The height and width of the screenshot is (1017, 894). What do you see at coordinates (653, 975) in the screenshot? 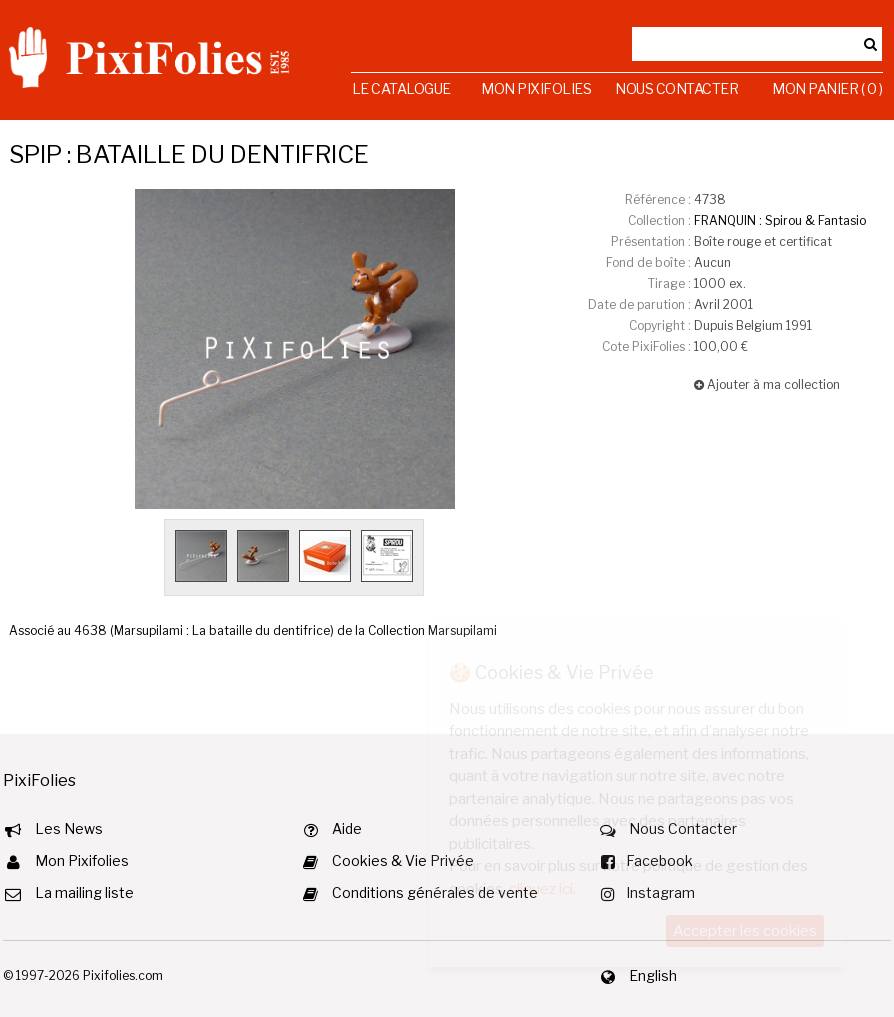
I see `English` at bounding box center [653, 975].